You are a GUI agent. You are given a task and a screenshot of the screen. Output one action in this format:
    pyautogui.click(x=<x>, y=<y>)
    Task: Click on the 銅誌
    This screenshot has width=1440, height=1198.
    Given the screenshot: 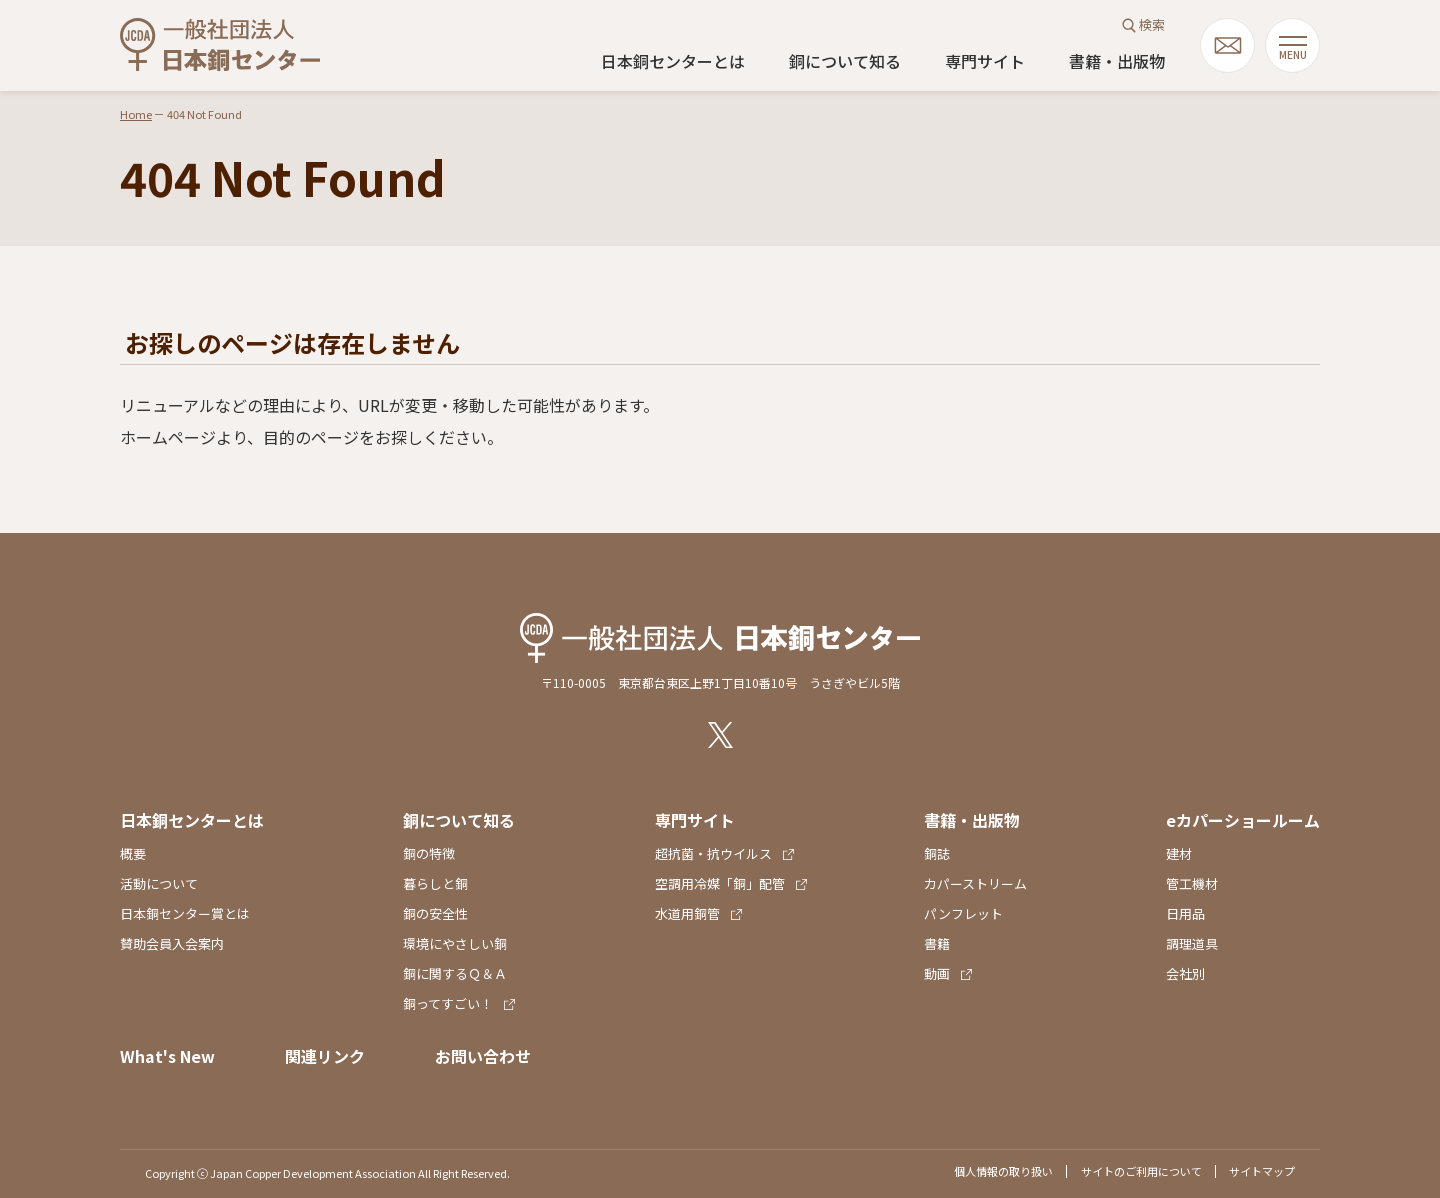 What is the action you would take?
    pyautogui.click(x=937, y=853)
    